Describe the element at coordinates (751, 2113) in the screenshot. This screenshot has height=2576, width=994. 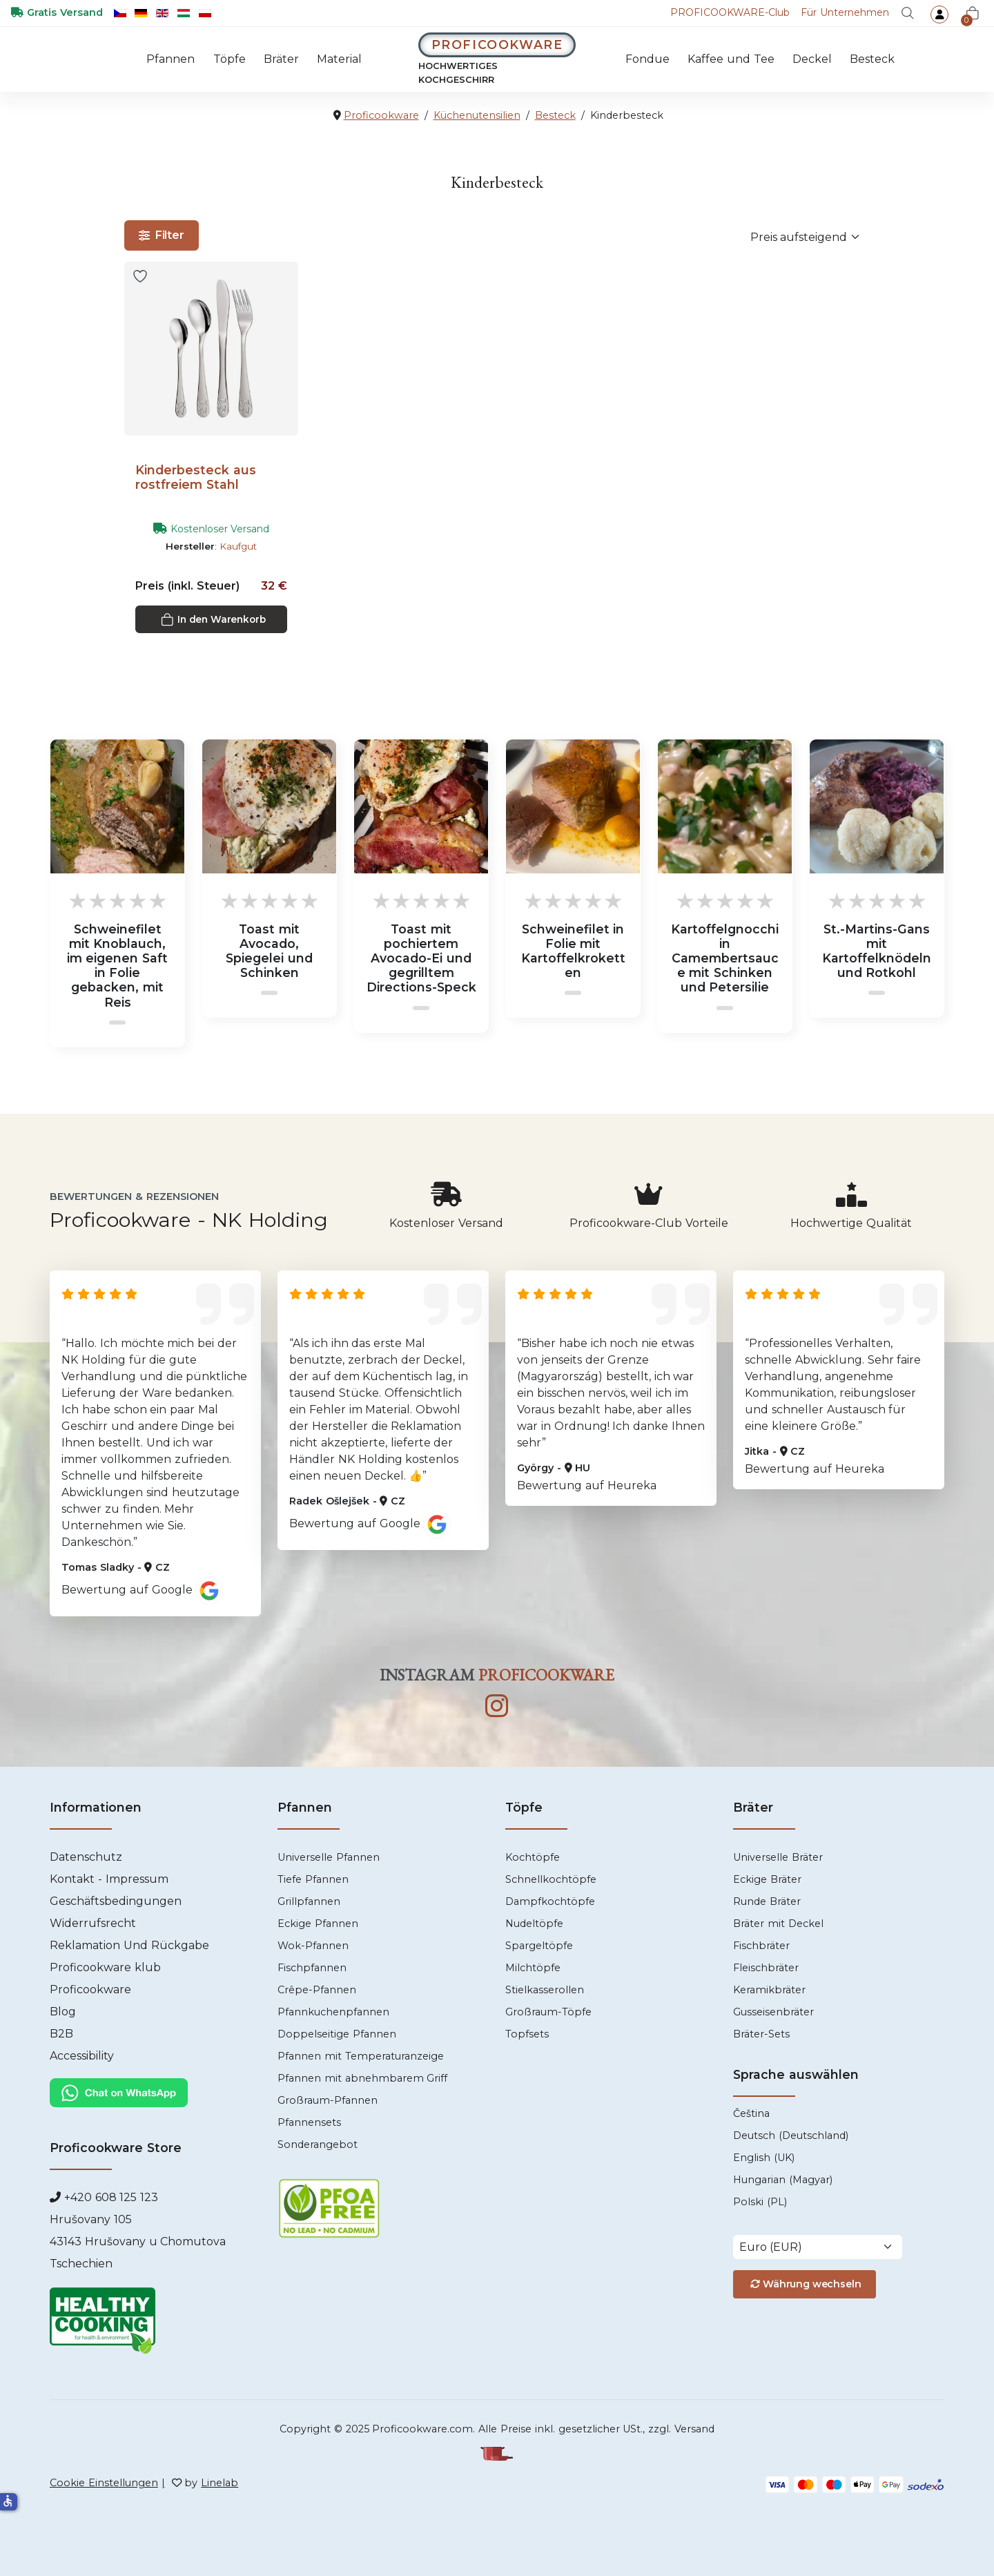
I see `Čeština` at that location.